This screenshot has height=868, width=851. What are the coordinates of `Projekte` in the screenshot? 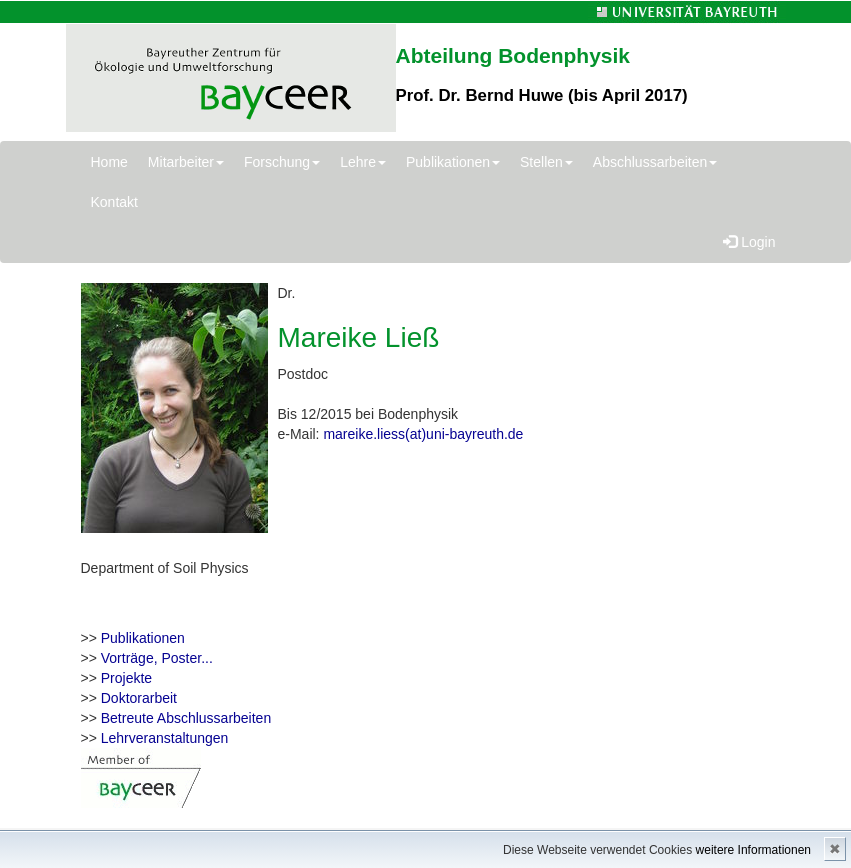 It's located at (126, 678).